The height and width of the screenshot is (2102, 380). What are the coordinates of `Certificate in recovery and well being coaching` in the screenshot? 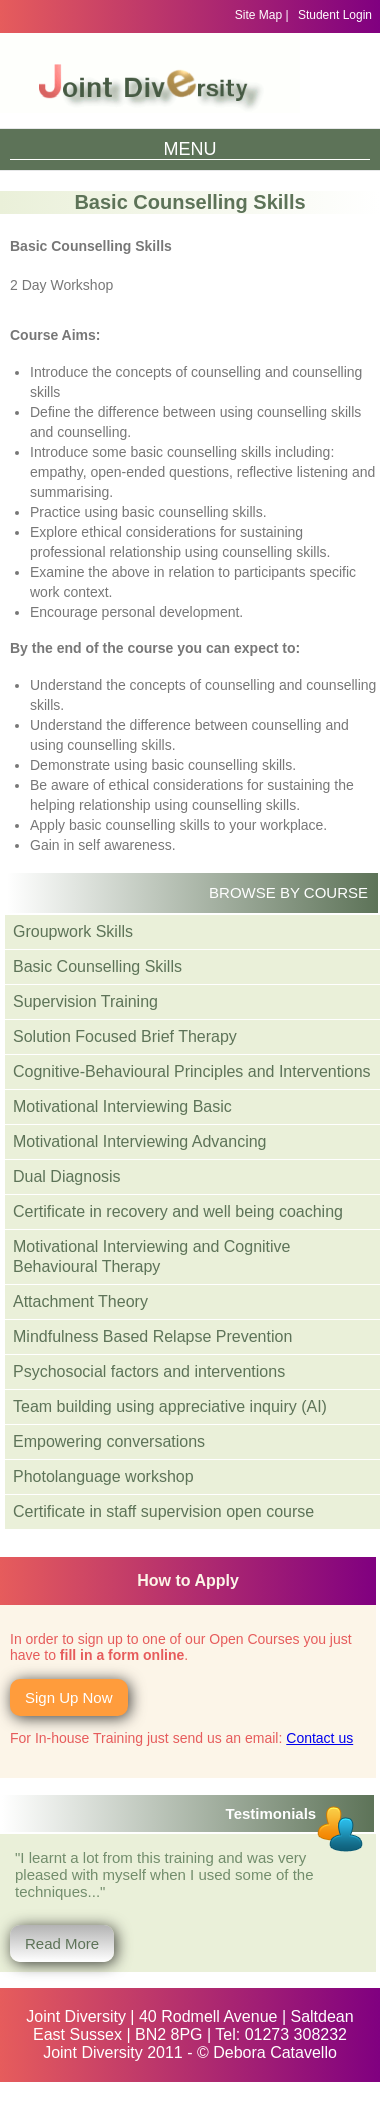 It's located at (178, 1211).